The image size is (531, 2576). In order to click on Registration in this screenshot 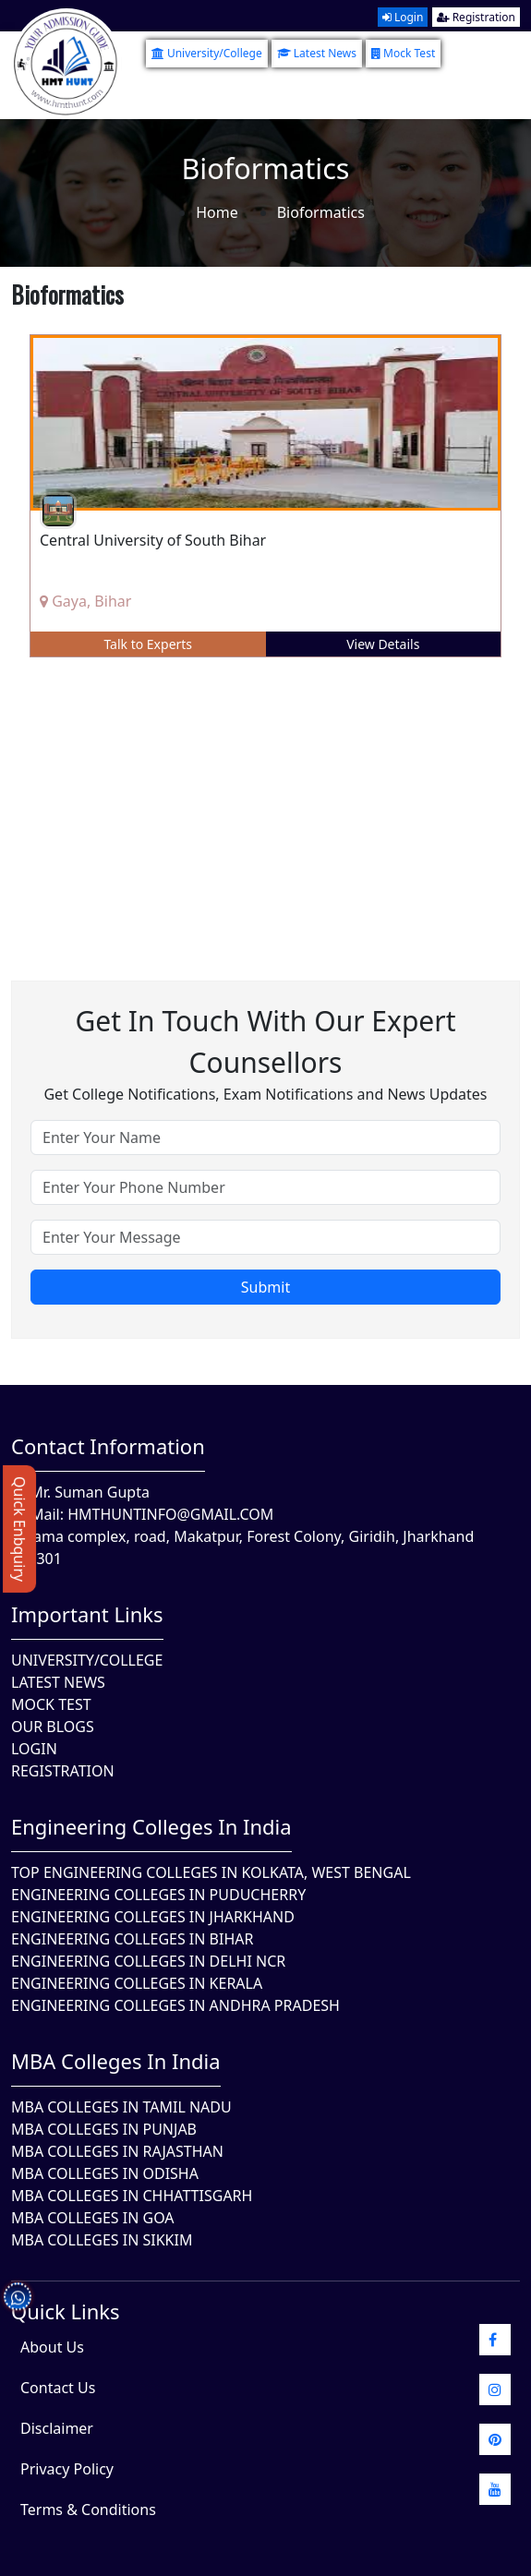, I will do `click(476, 17)`.